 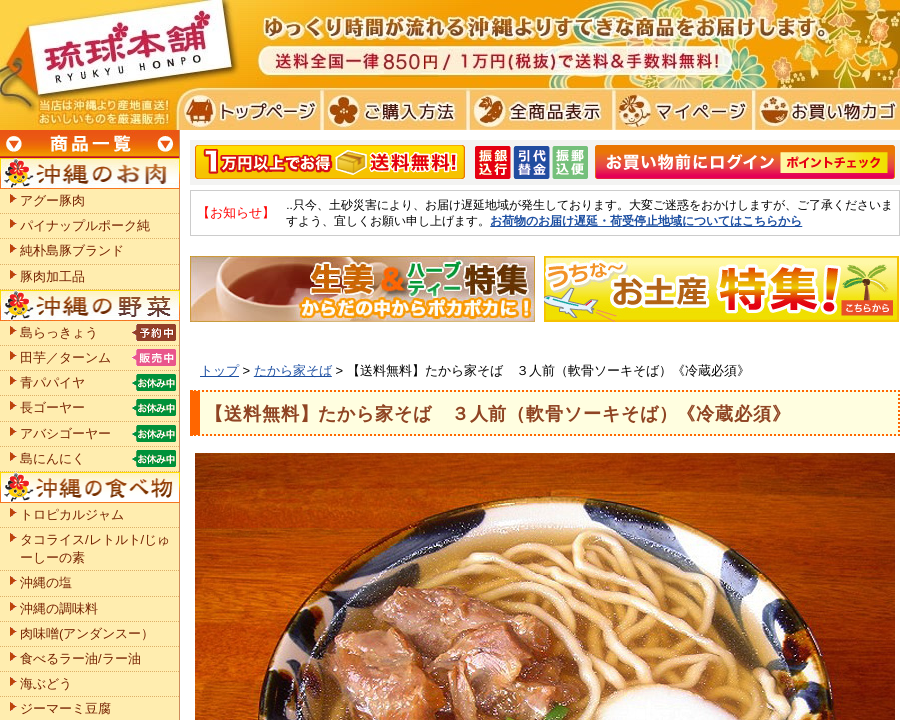 What do you see at coordinates (248, 110) in the screenshot?
I see `トプページ` at bounding box center [248, 110].